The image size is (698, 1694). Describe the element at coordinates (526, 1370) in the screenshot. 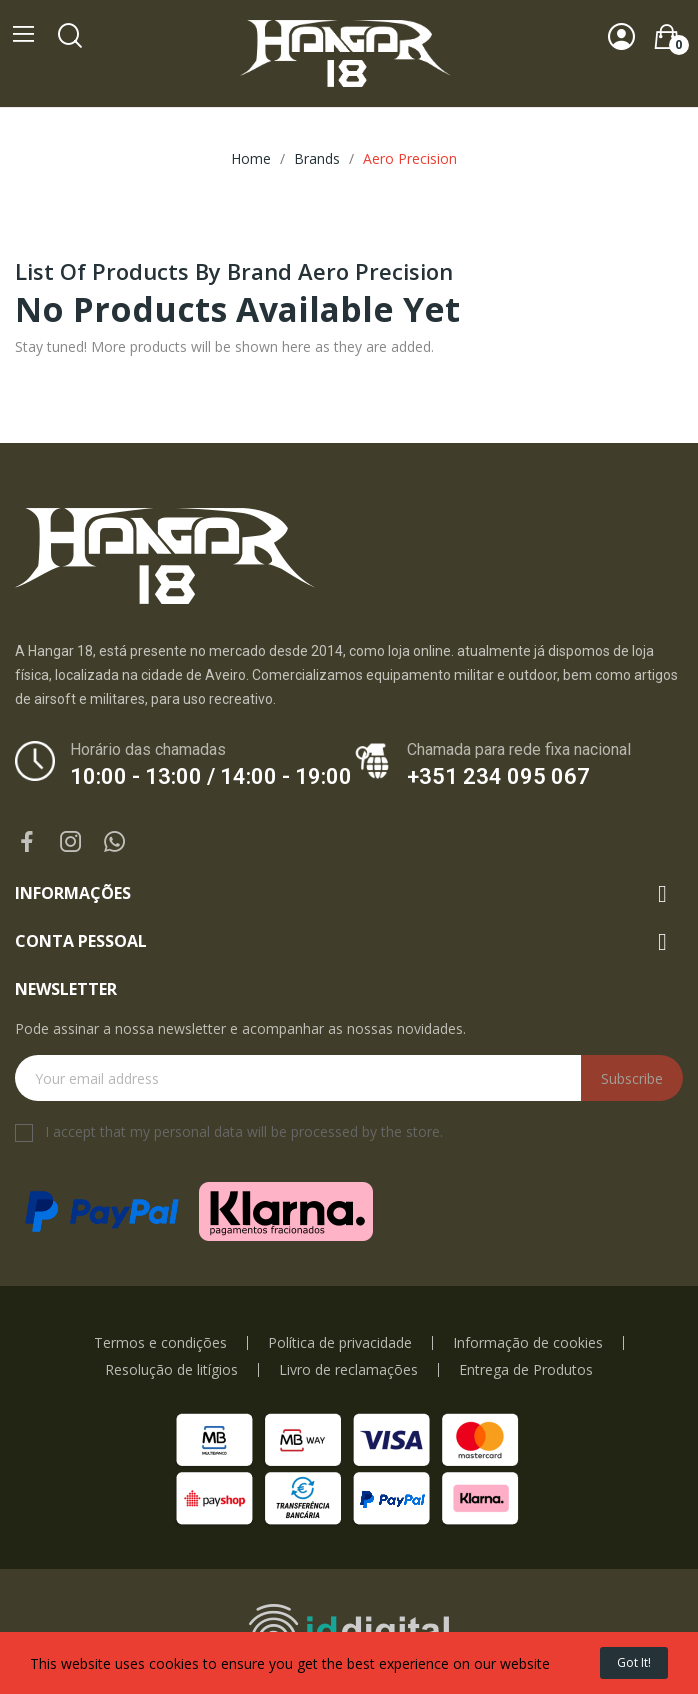

I see `Entrega de Produtos` at that location.